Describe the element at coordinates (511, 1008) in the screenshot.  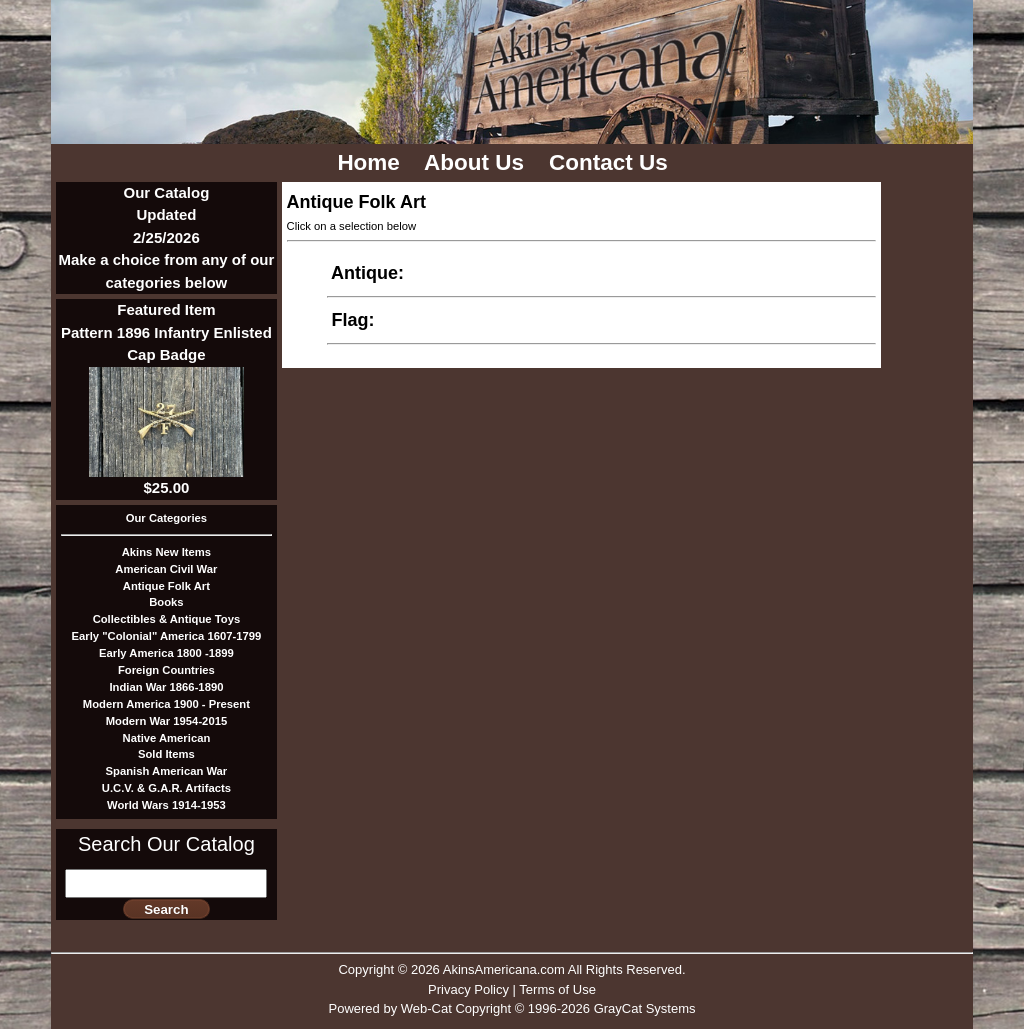
I see `Powered by Web-Cat Copyright © 1996-2026 GrayCat Systems` at that location.